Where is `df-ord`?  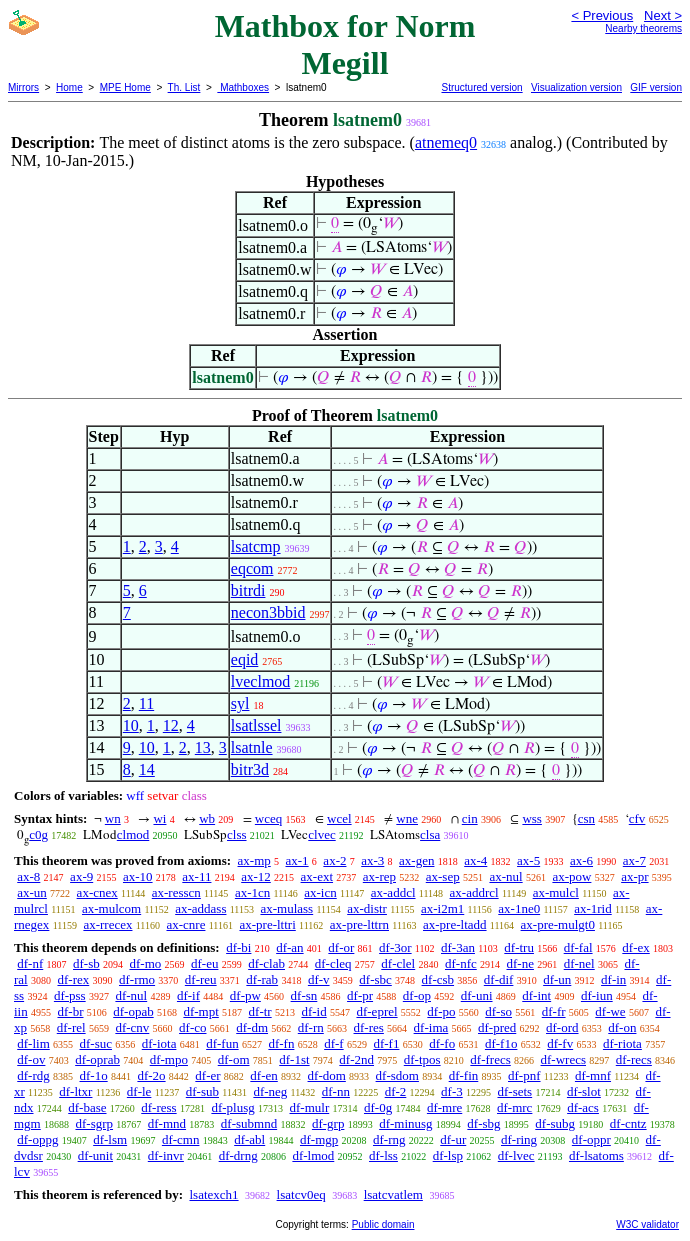 df-ord is located at coordinates (562, 1027).